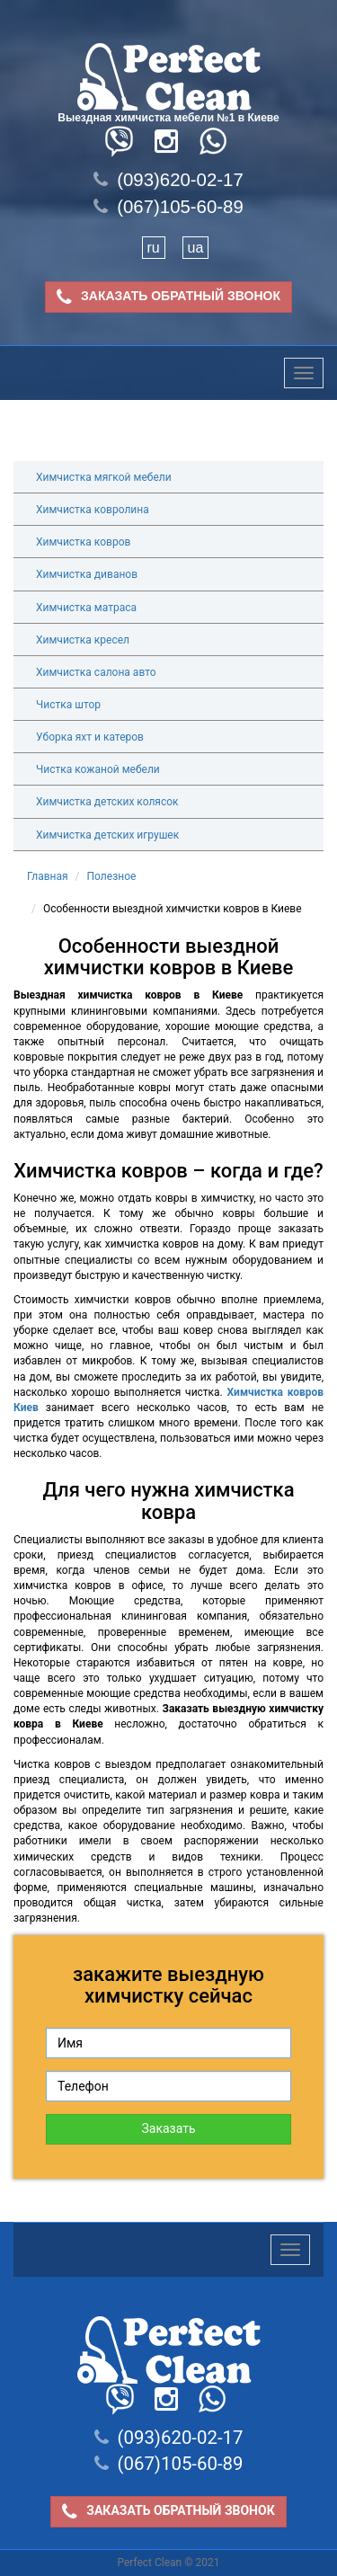  I want to click on Химчистка ковров, so click(83, 542).